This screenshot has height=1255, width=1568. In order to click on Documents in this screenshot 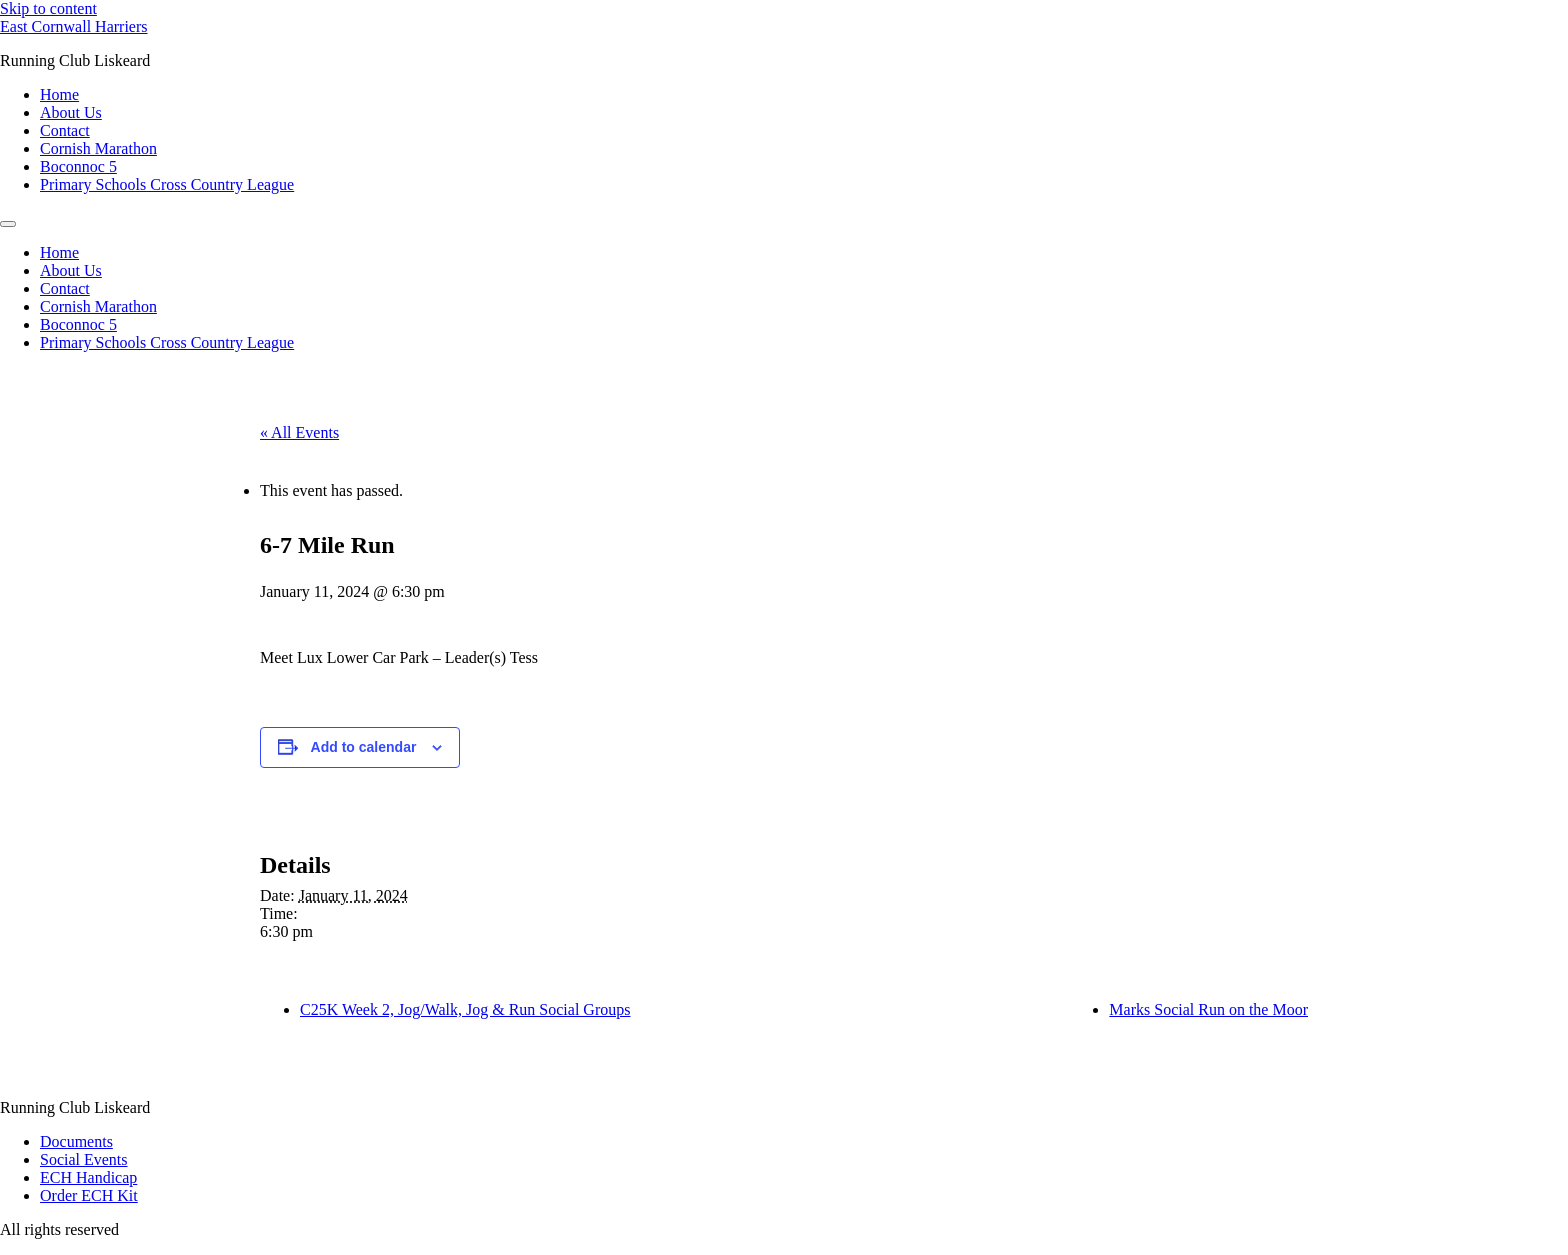, I will do `click(76, 1141)`.